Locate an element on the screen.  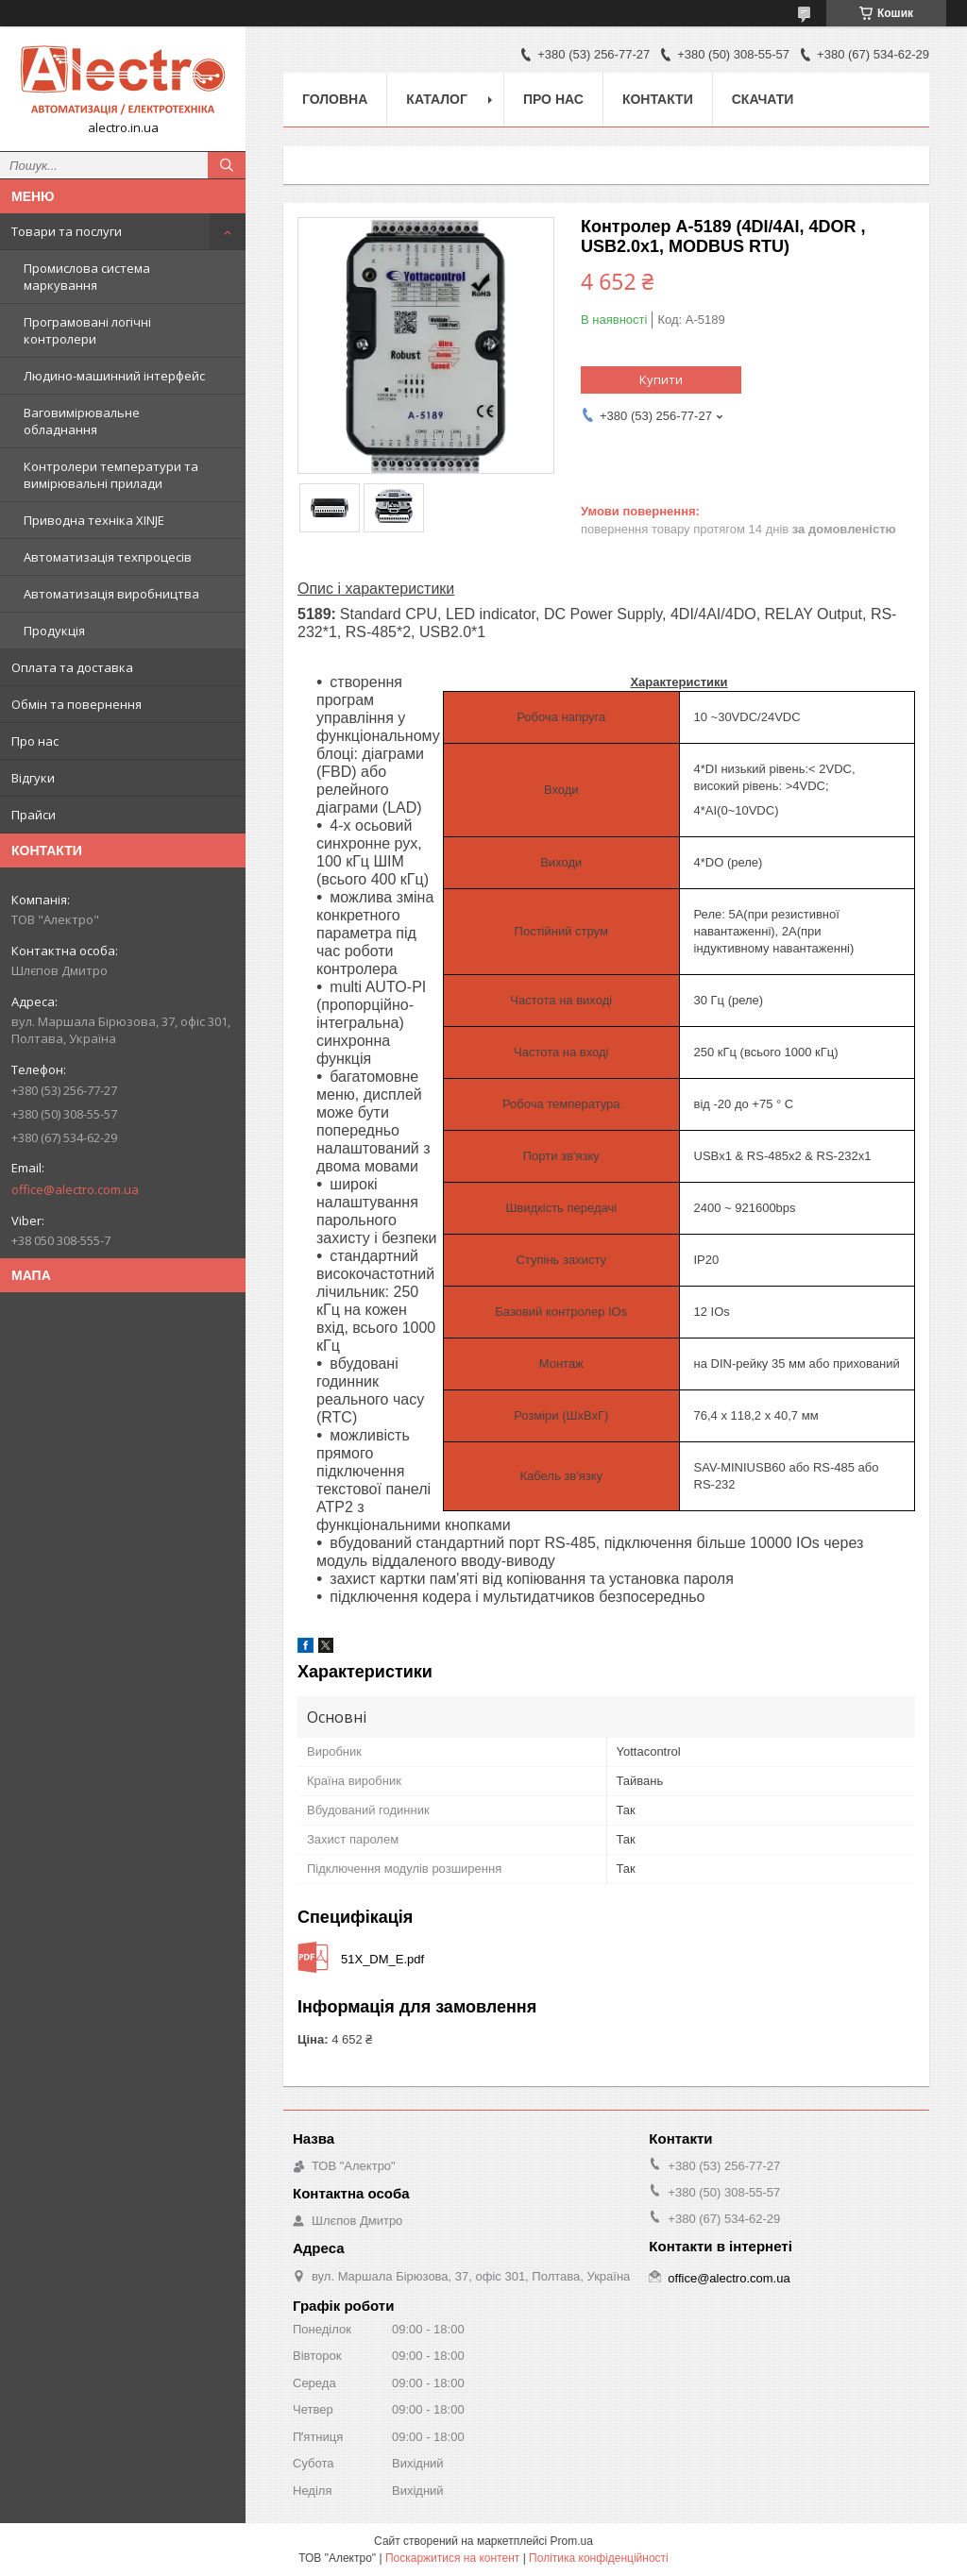
Про нас is located at coordinates (35, 740).